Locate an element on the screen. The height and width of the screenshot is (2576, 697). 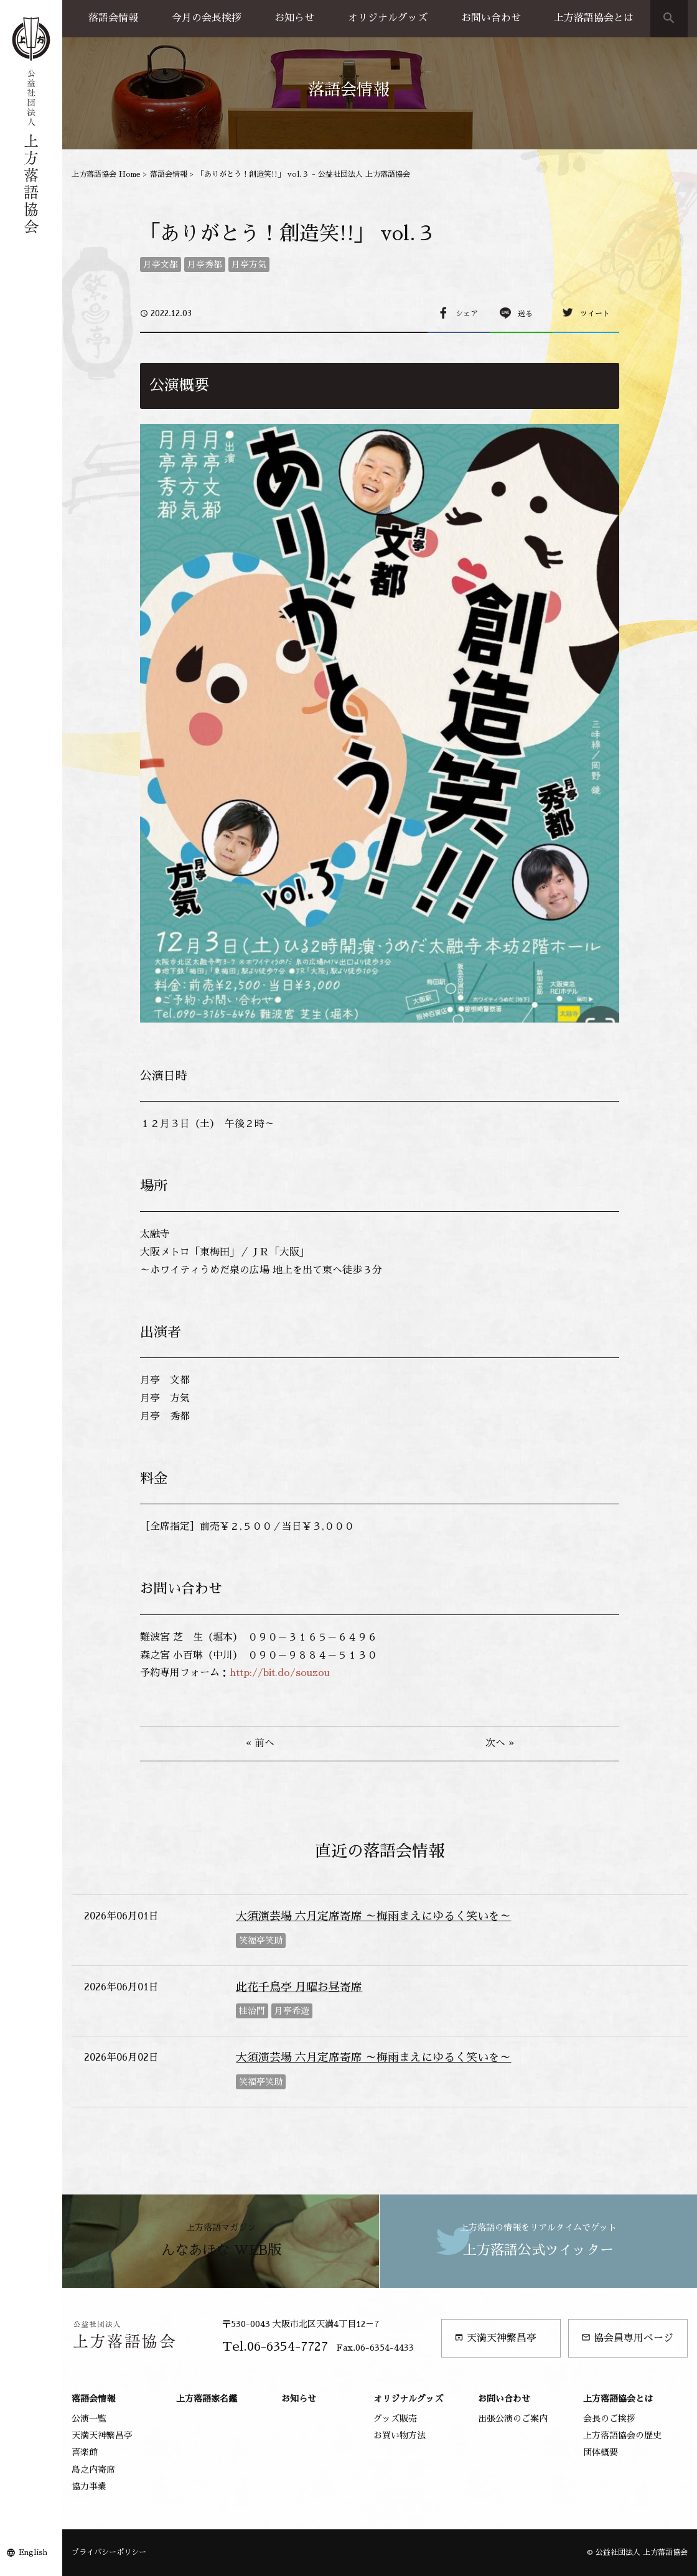
シェア is located at coordinates (467, 313).